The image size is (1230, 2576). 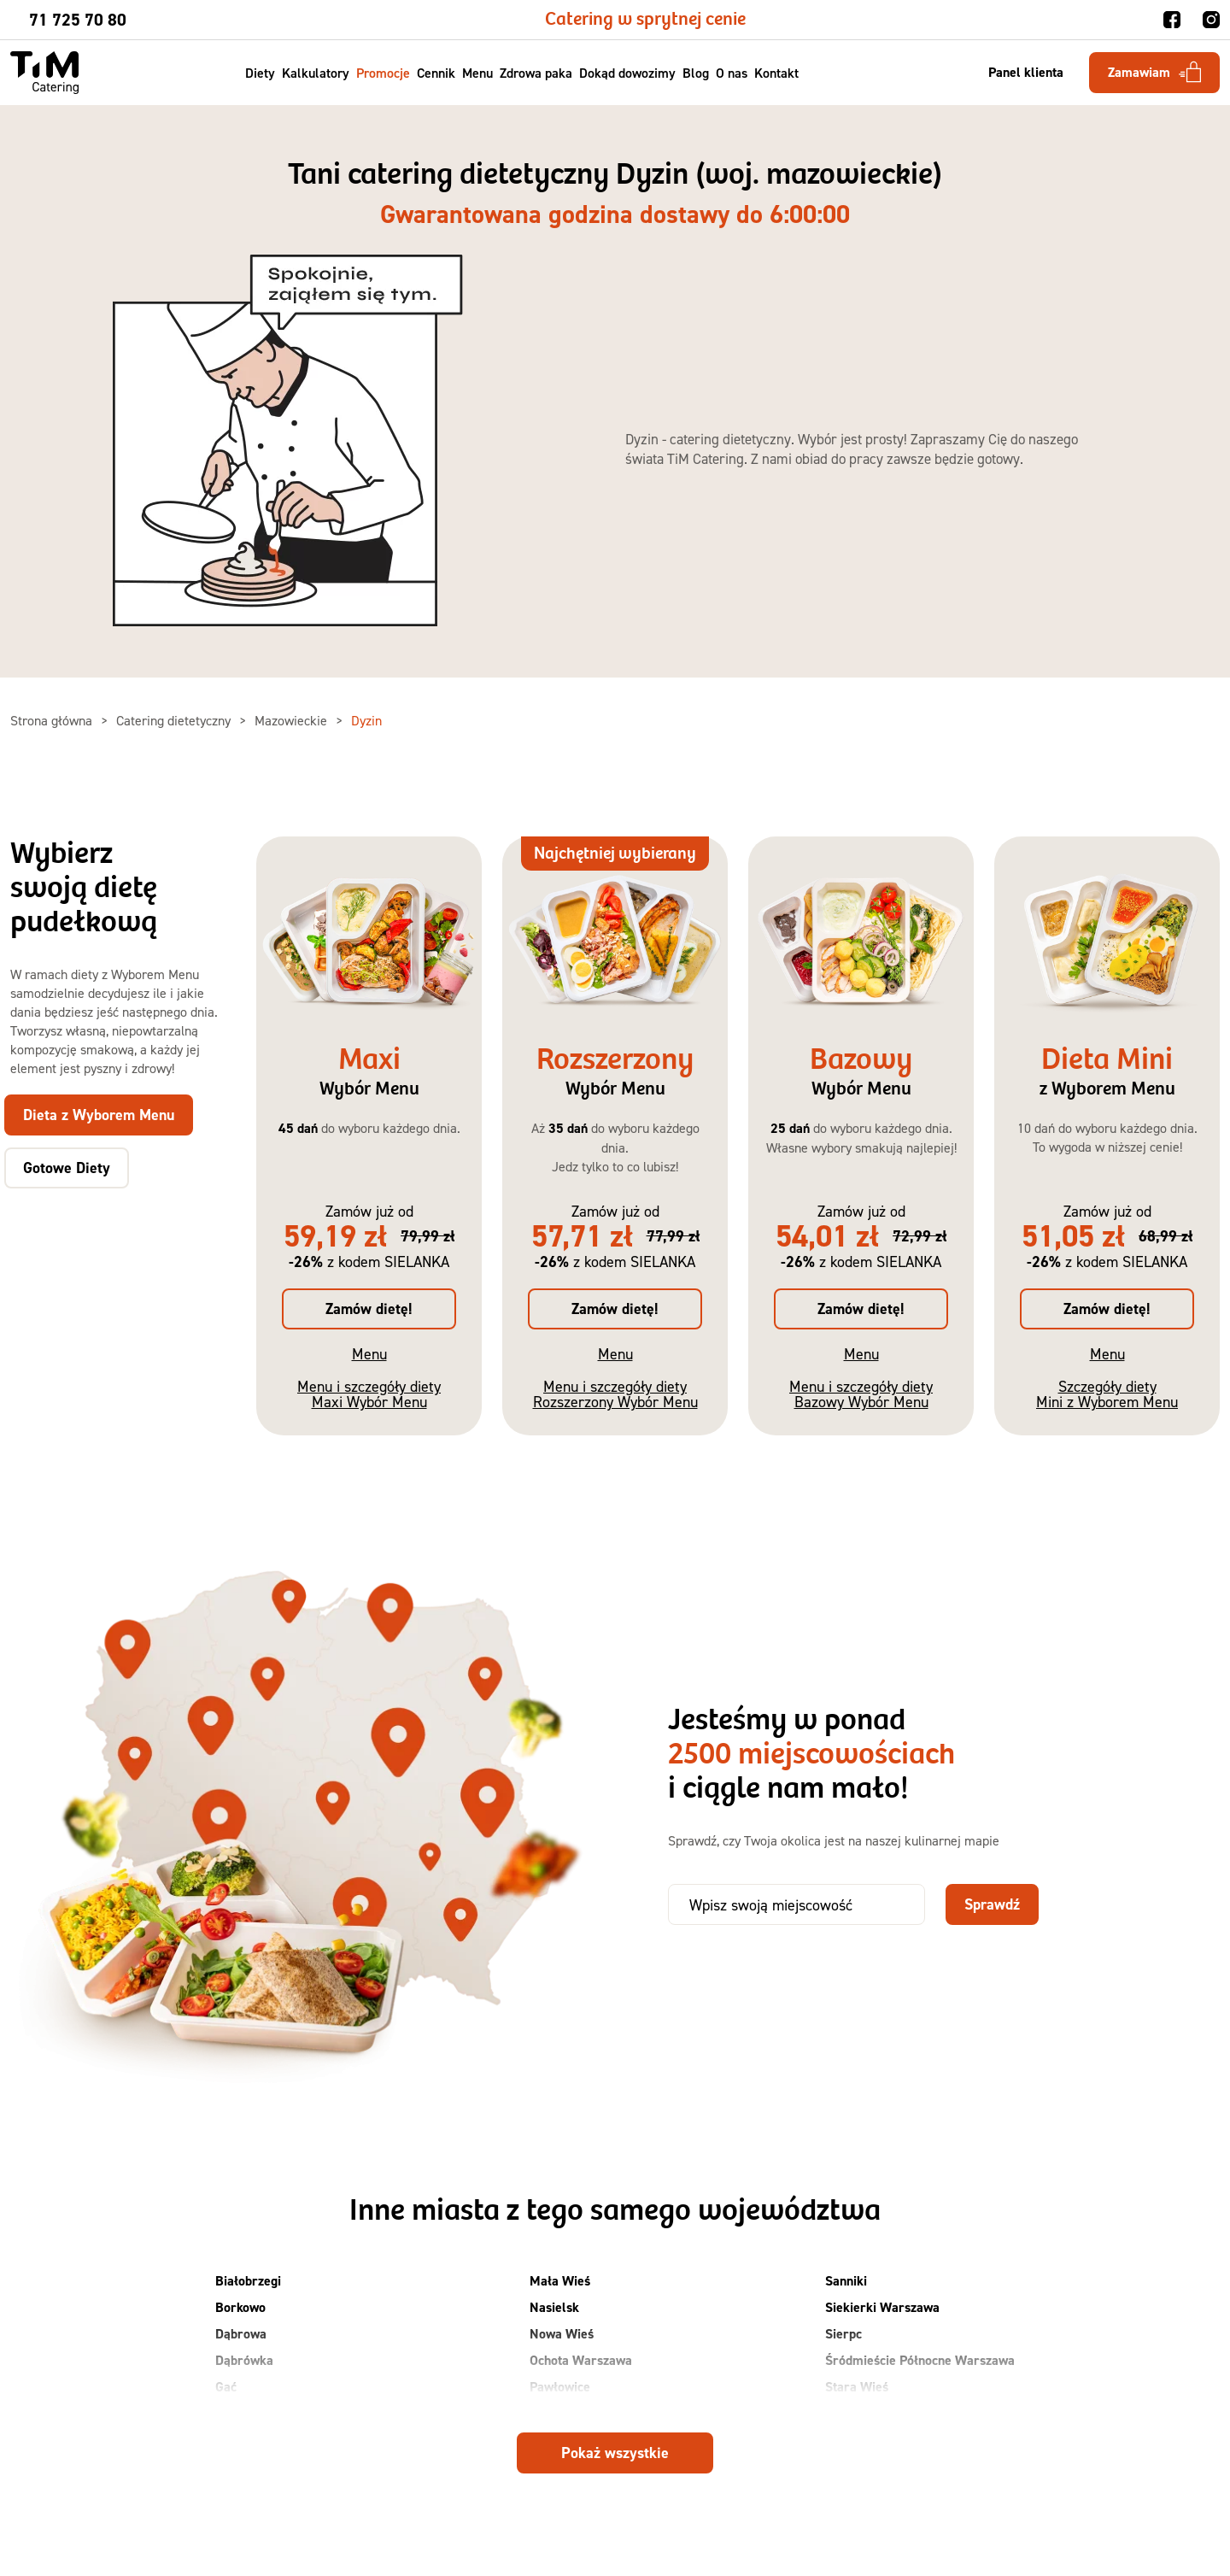 What do you see at coordinates (920, 2360) in the screenshot?
I see `Śródmieście Północne Warszawa` at bounding box center [920, 2360].